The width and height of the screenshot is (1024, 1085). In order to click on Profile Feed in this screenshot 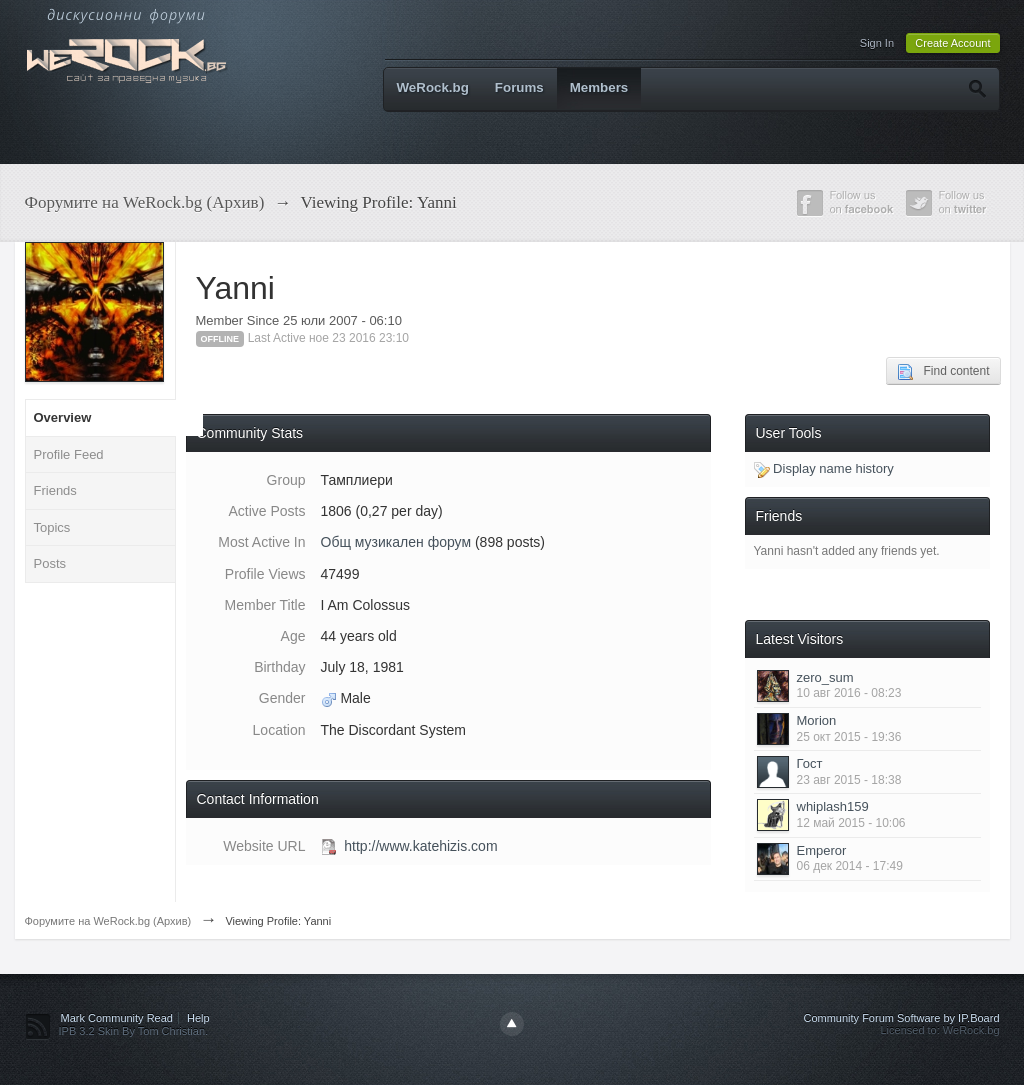, I will do `click(69, 454)`.